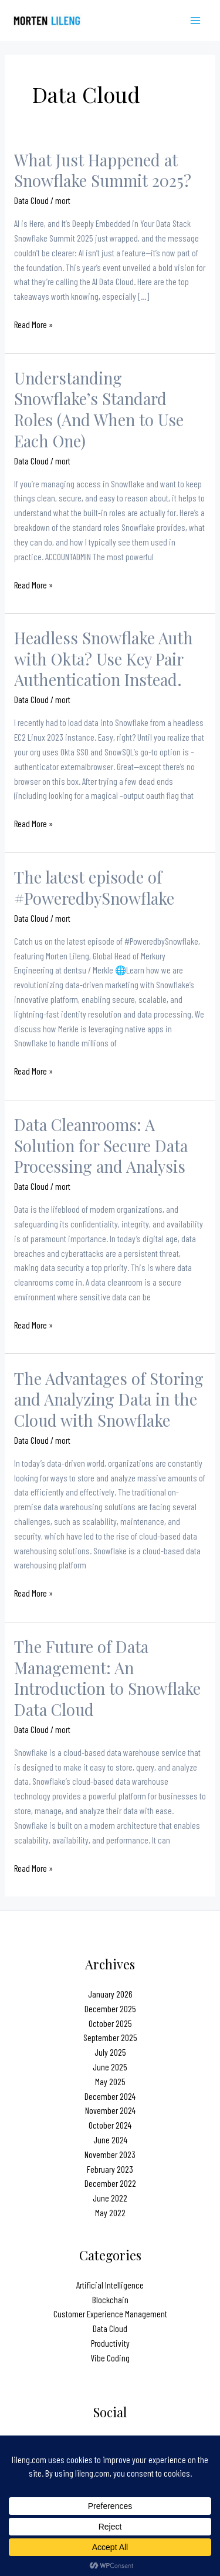 This screenshot has width=220, height=2576. Describe the element at coordinates (110, 2008) in the screenshot. I see `December 2025` at that location.